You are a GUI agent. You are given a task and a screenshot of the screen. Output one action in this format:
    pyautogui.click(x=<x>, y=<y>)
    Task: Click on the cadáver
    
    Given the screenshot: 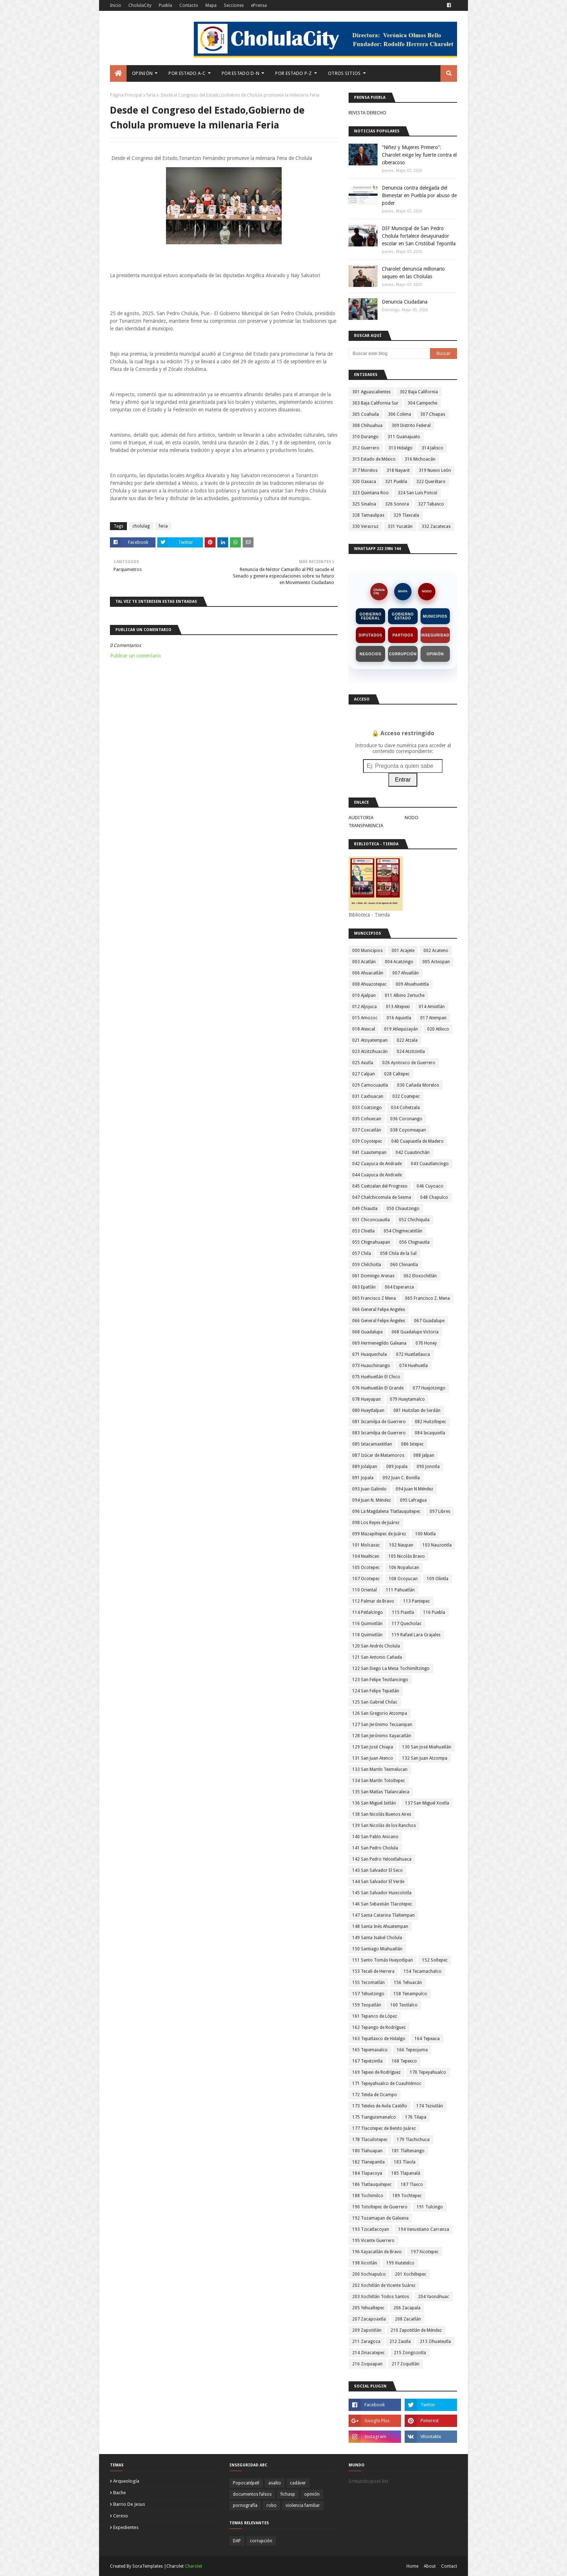 What is the action you would take?
    pyautogui.click(x=298, y=2483)
    